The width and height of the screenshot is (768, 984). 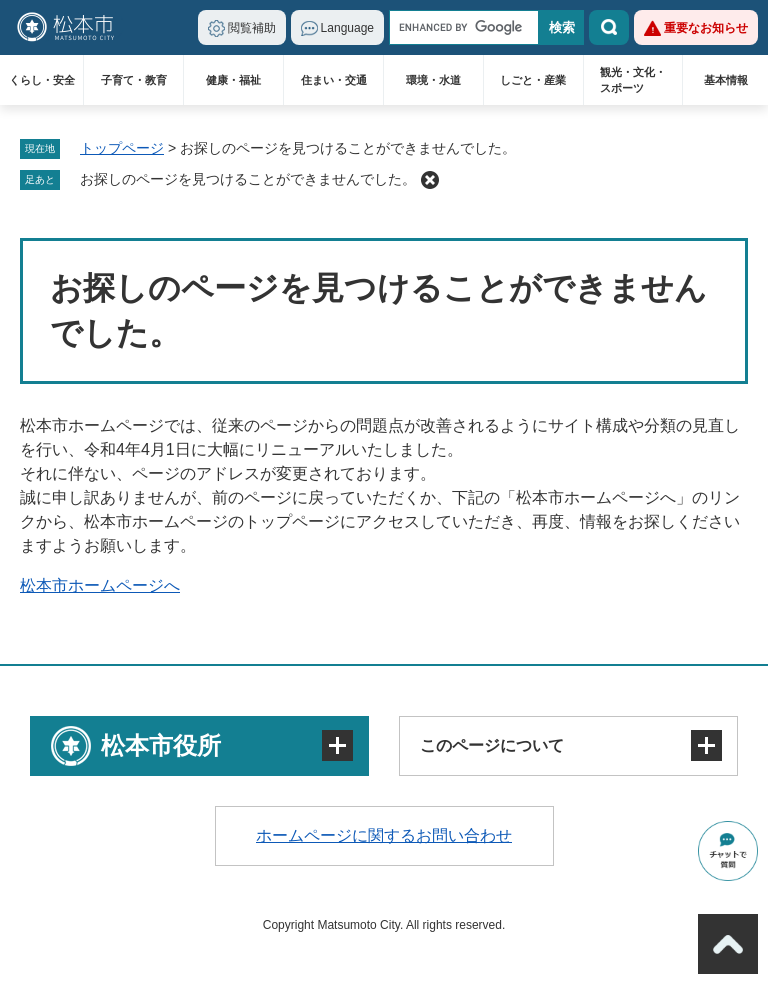 I want to click on しごと・産業, so click(x=533, y=80).